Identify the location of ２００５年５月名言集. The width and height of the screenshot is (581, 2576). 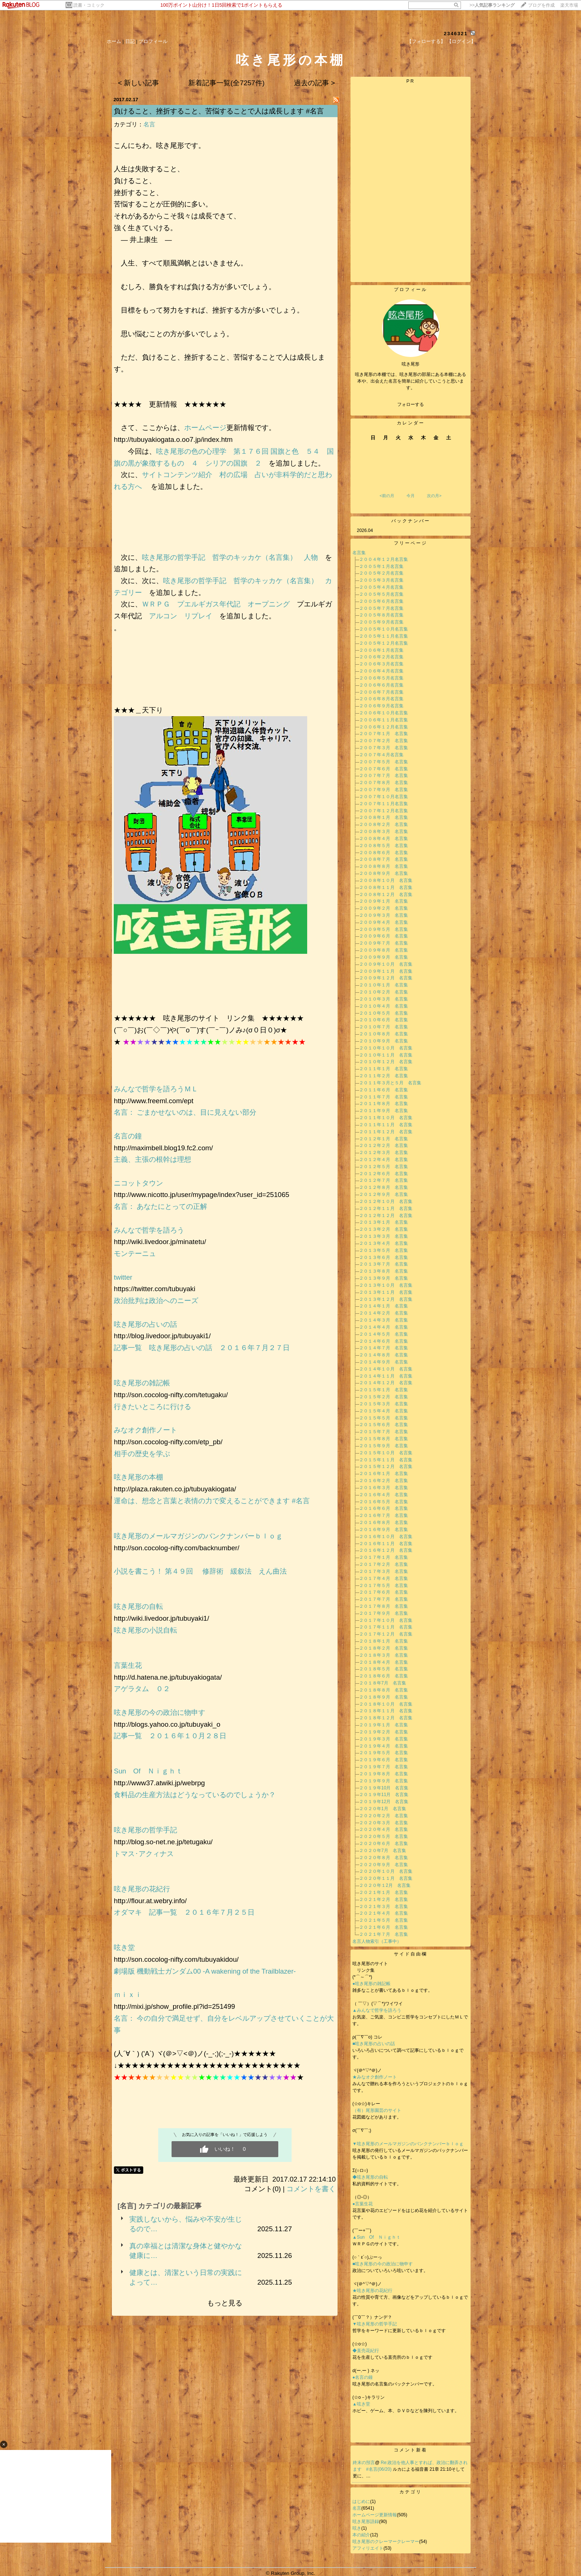
(381, 594).